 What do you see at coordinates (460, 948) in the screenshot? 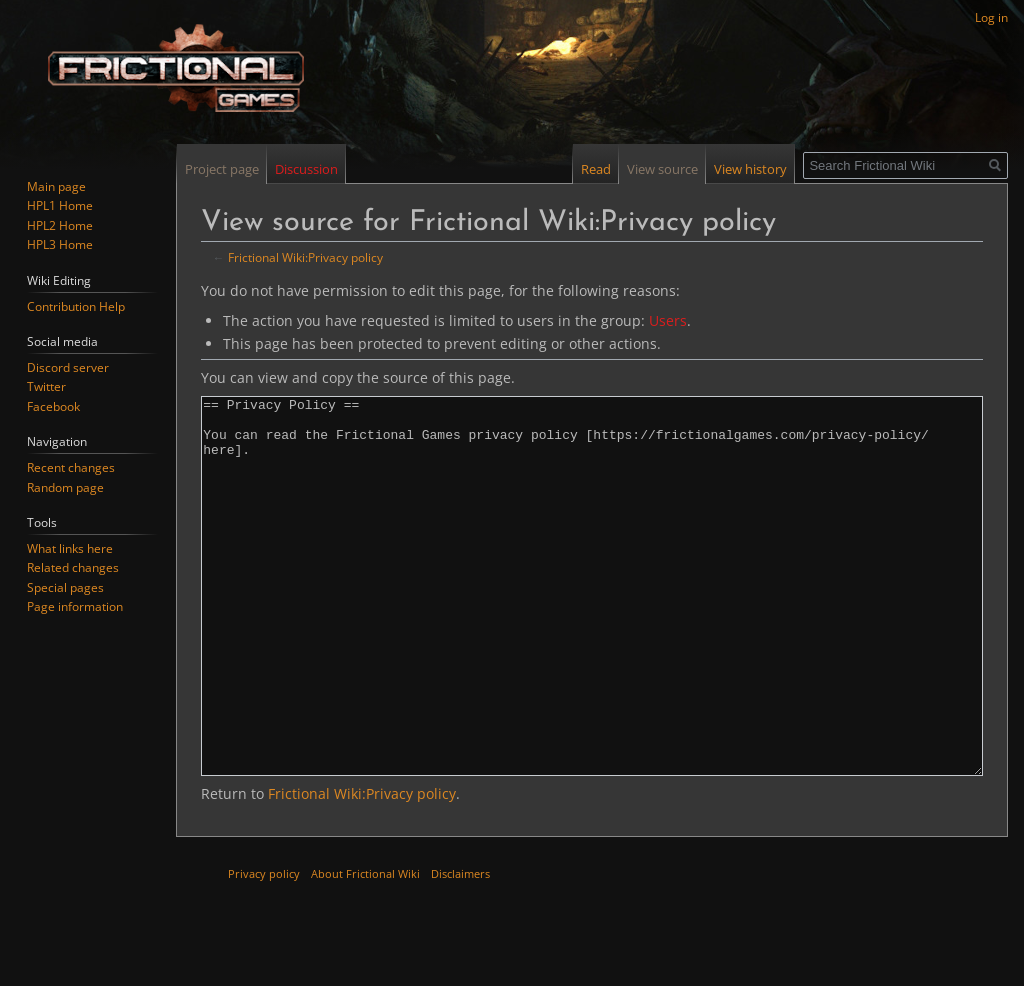
I see `Disclaimers` at bounding box center [460, 948].